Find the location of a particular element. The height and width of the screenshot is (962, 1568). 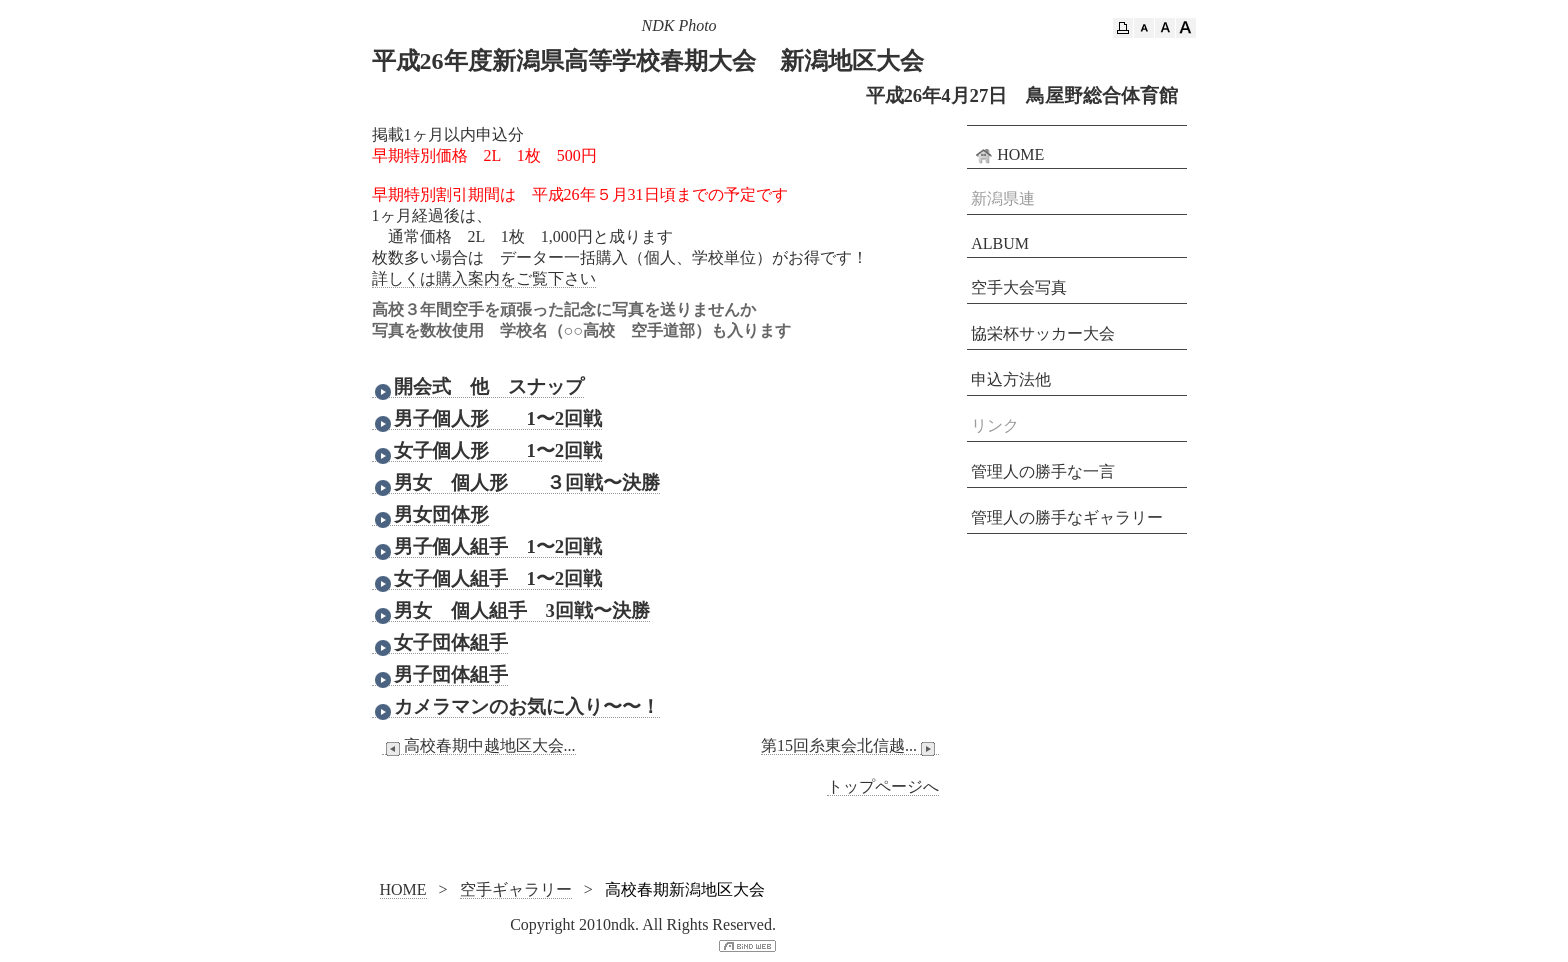

管理人の勝手なギャラリー is located at coordinates (1067, 517).